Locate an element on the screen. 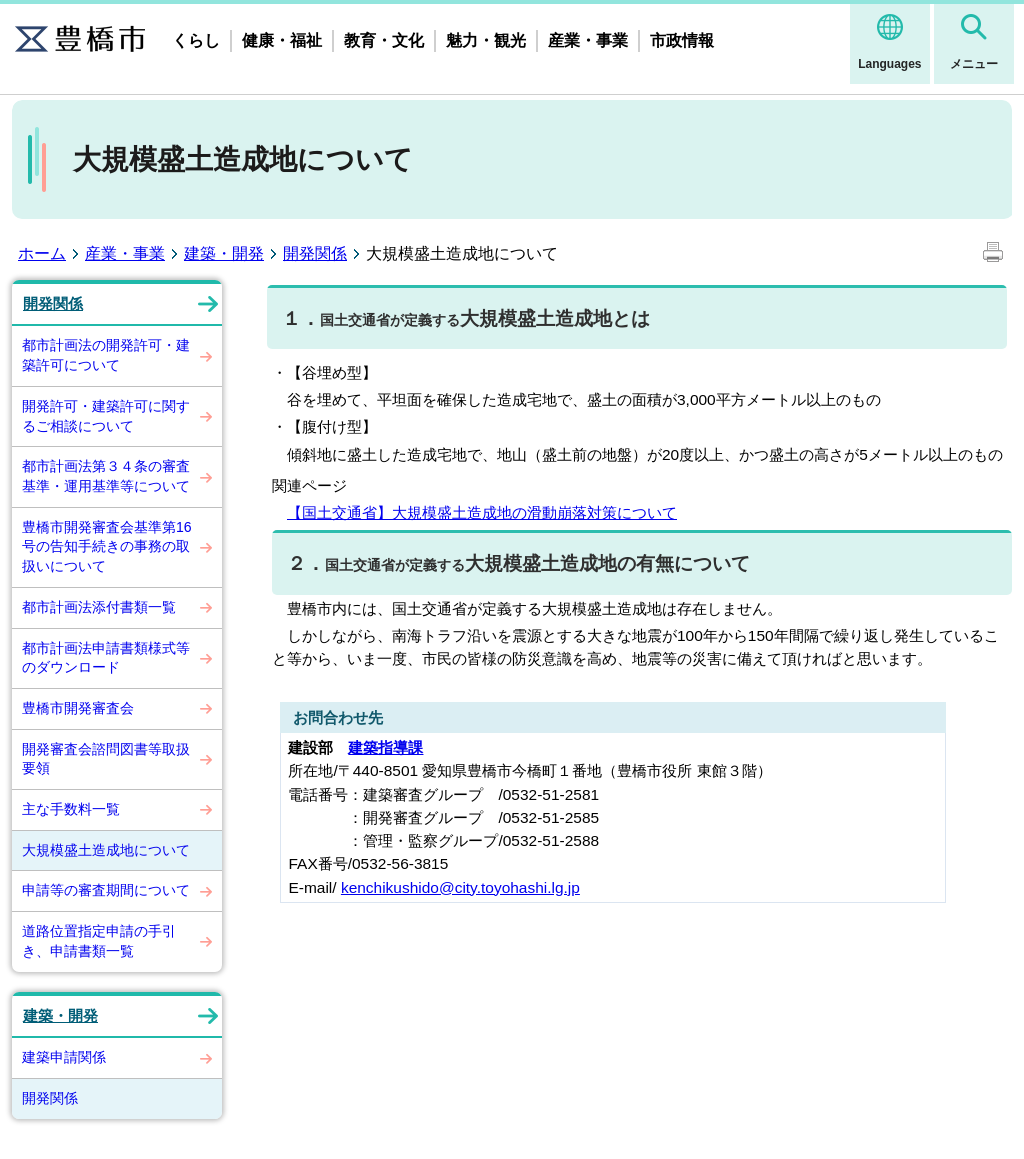 The height and width of the screenshot is (1159, 1024). 都市計画法第３４条の審査基準・運用基準等について is located at coordinates (106, 476).